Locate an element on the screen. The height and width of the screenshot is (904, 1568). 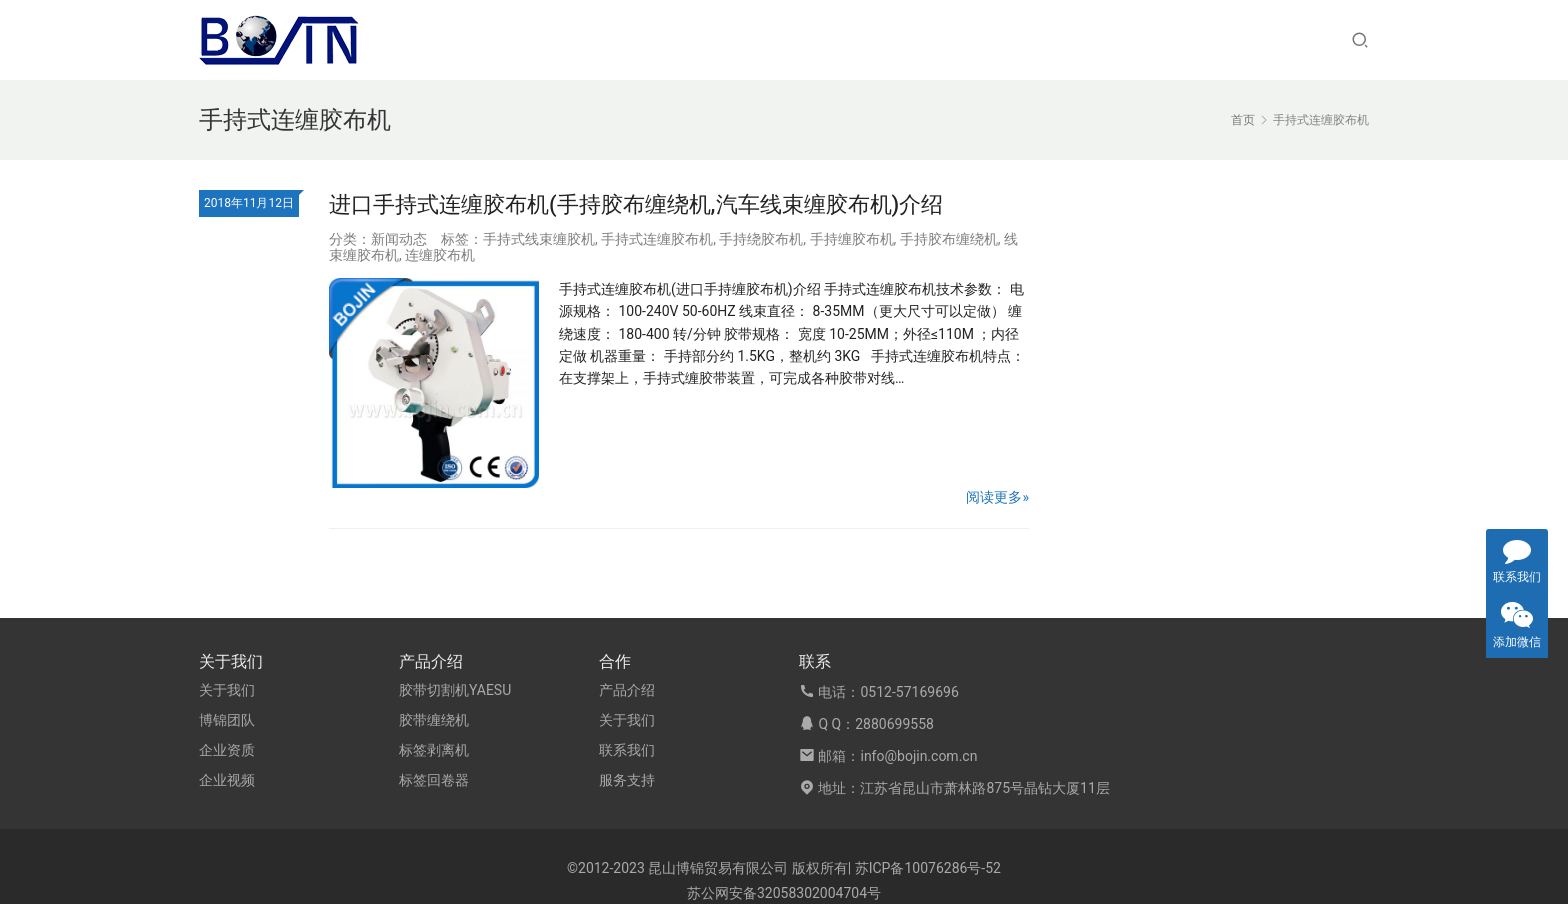
企业视频 is located at coordinates (227, 780).